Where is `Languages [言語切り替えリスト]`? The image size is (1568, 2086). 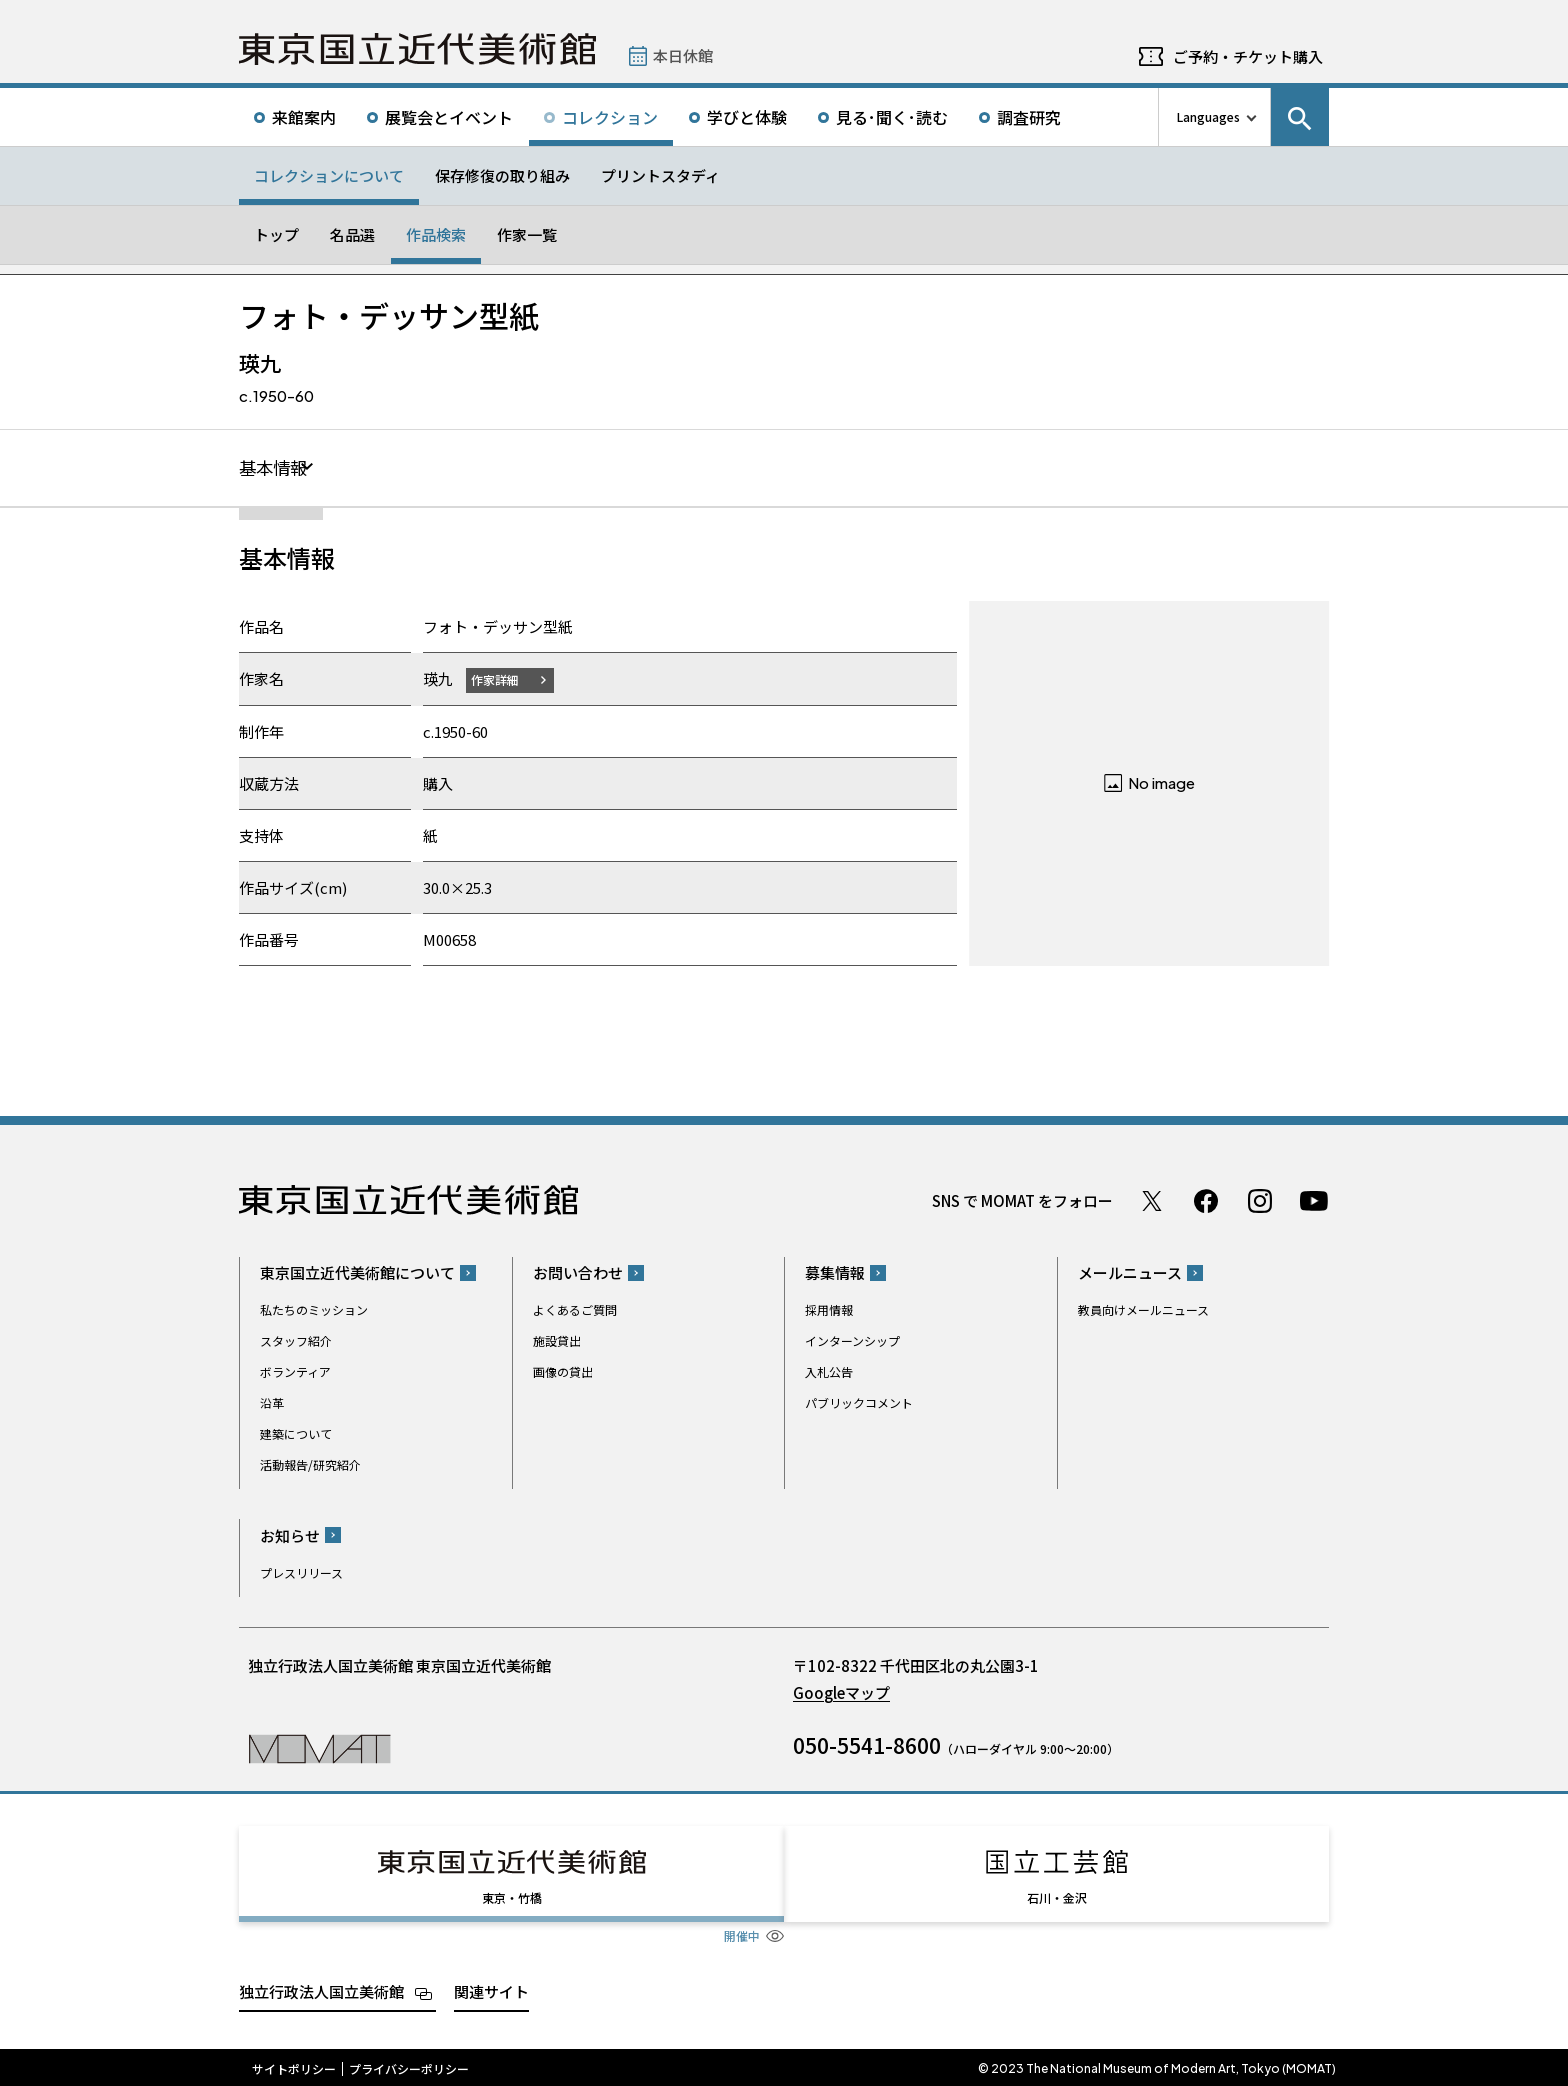
Languages [言語切り替えリスト] is located at coordinates (1208, 116).